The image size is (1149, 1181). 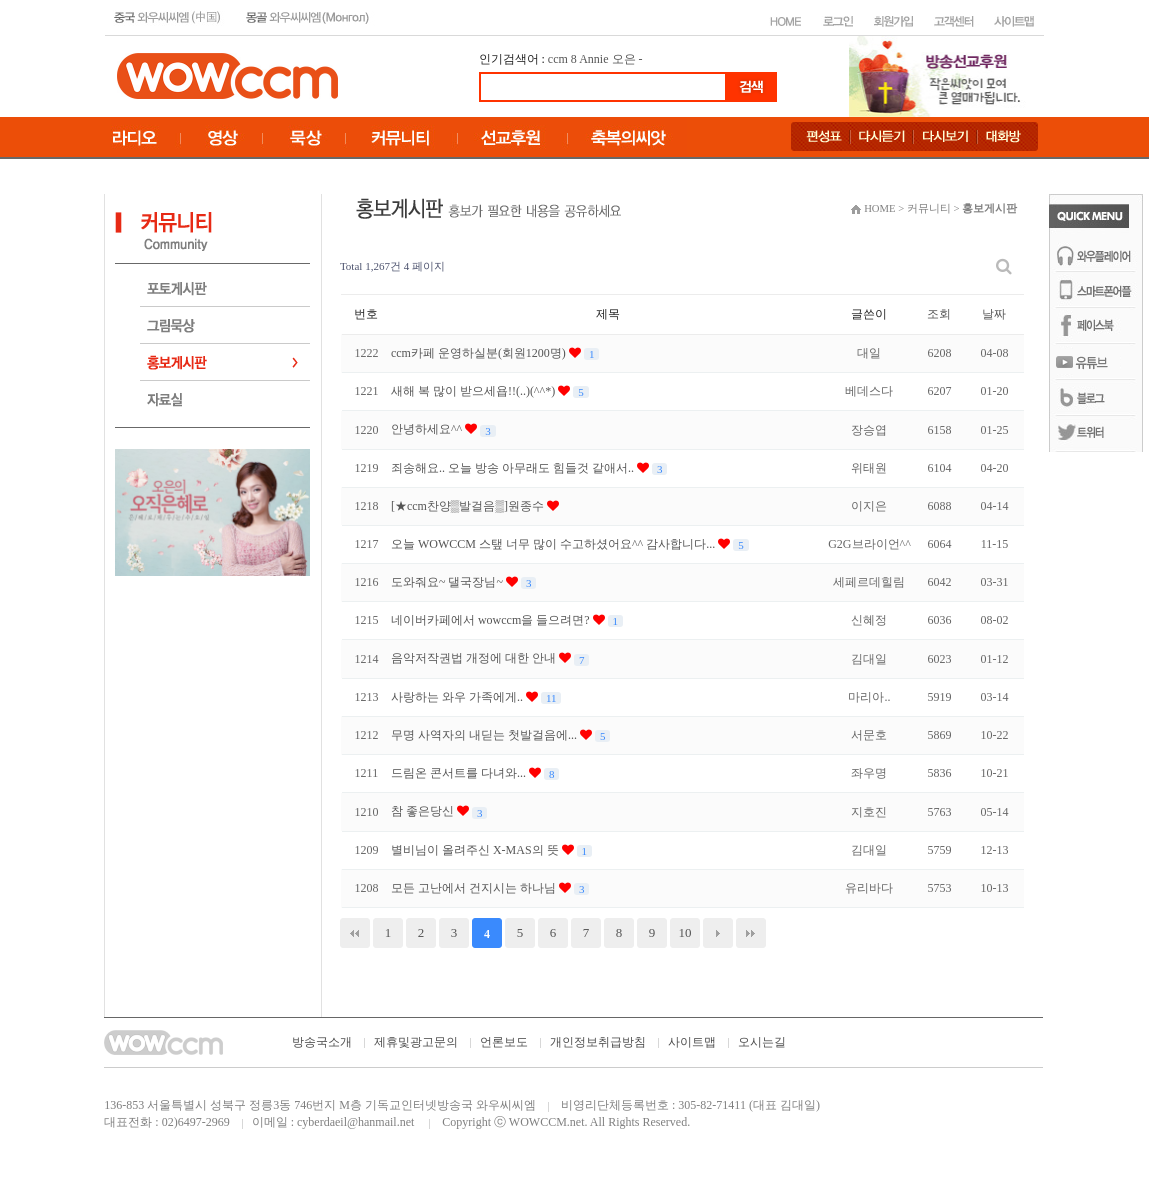 What do you see at coordinates (558, 59) in the screenshot?
I see `ccm` at bounding box center [558, 59].